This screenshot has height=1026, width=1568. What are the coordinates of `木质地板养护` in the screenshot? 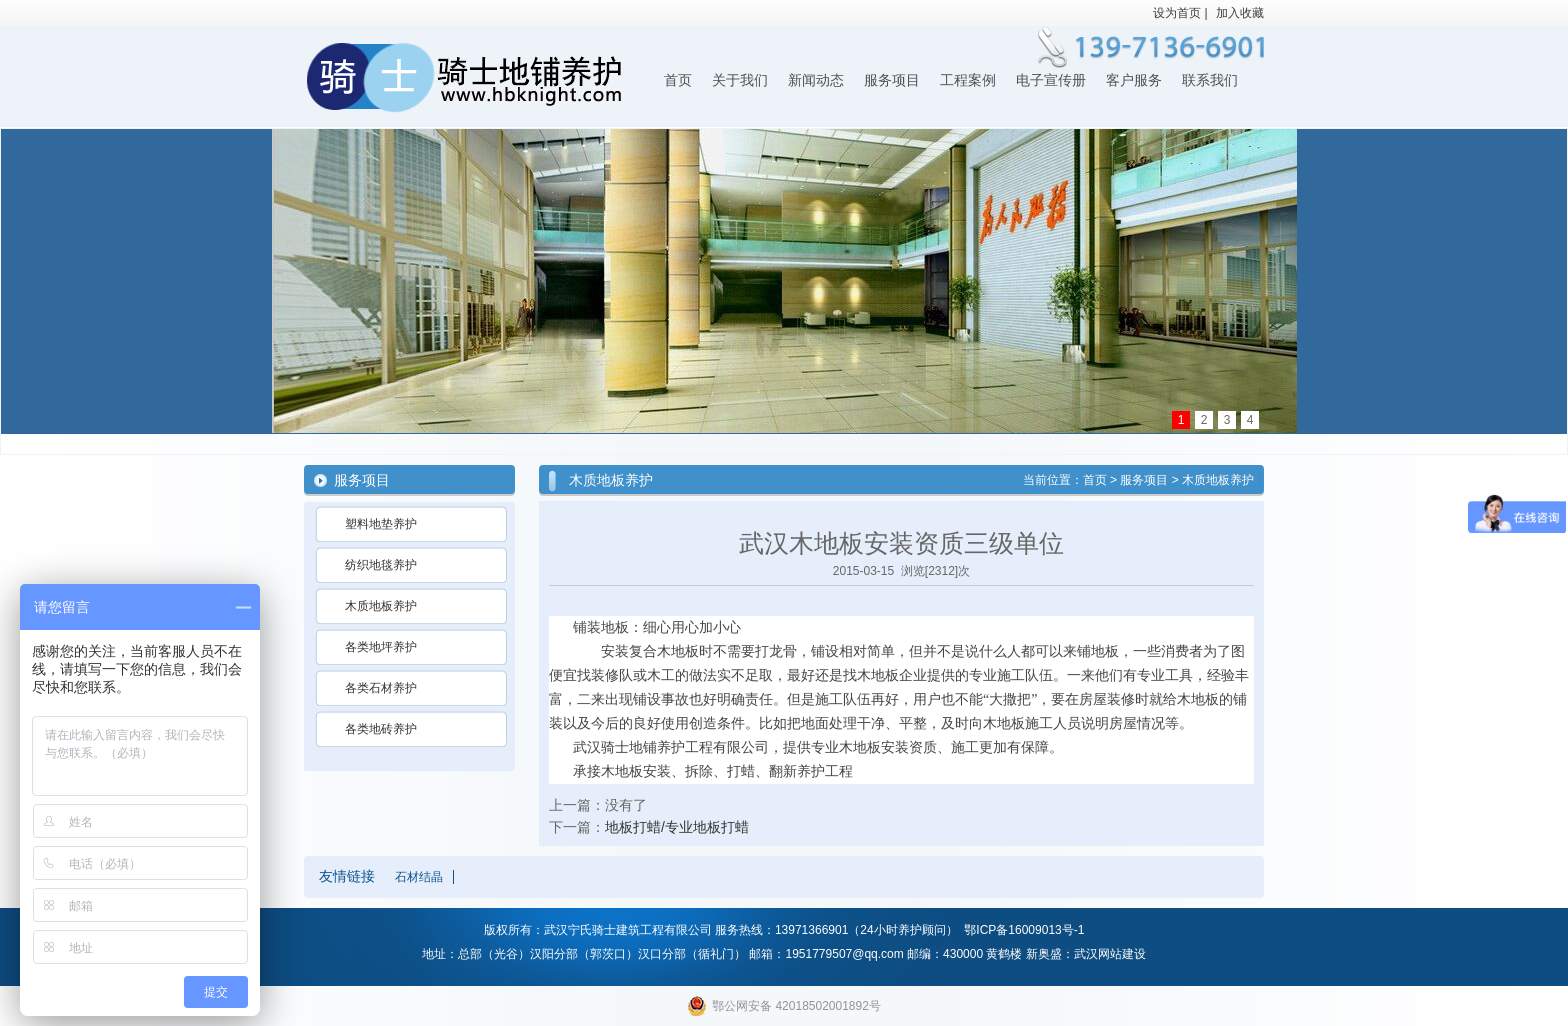 It's located at (381, 606).